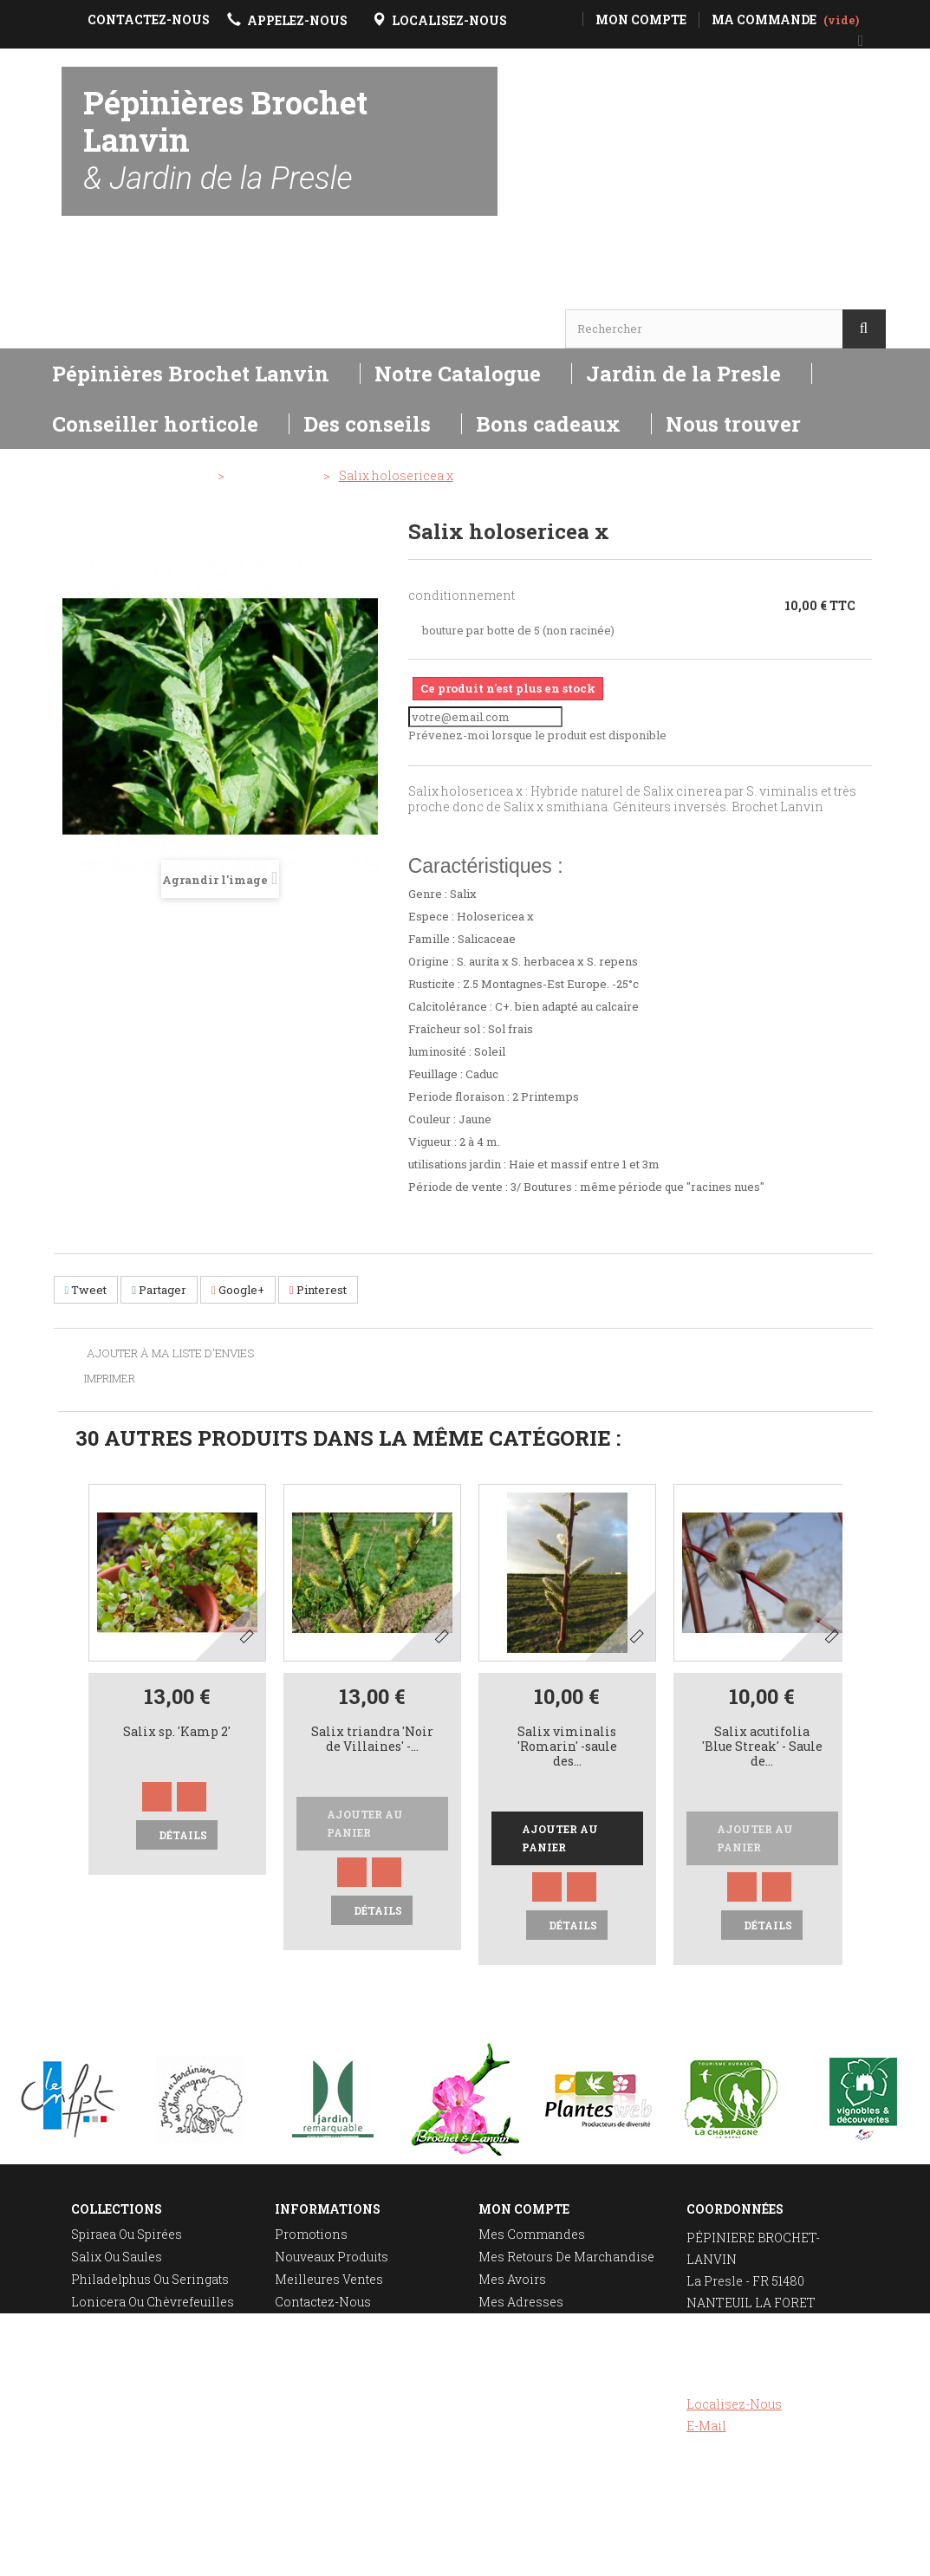 The image size is (930, 2576). I want to click on Contactez-nous, so click(323, 2301).